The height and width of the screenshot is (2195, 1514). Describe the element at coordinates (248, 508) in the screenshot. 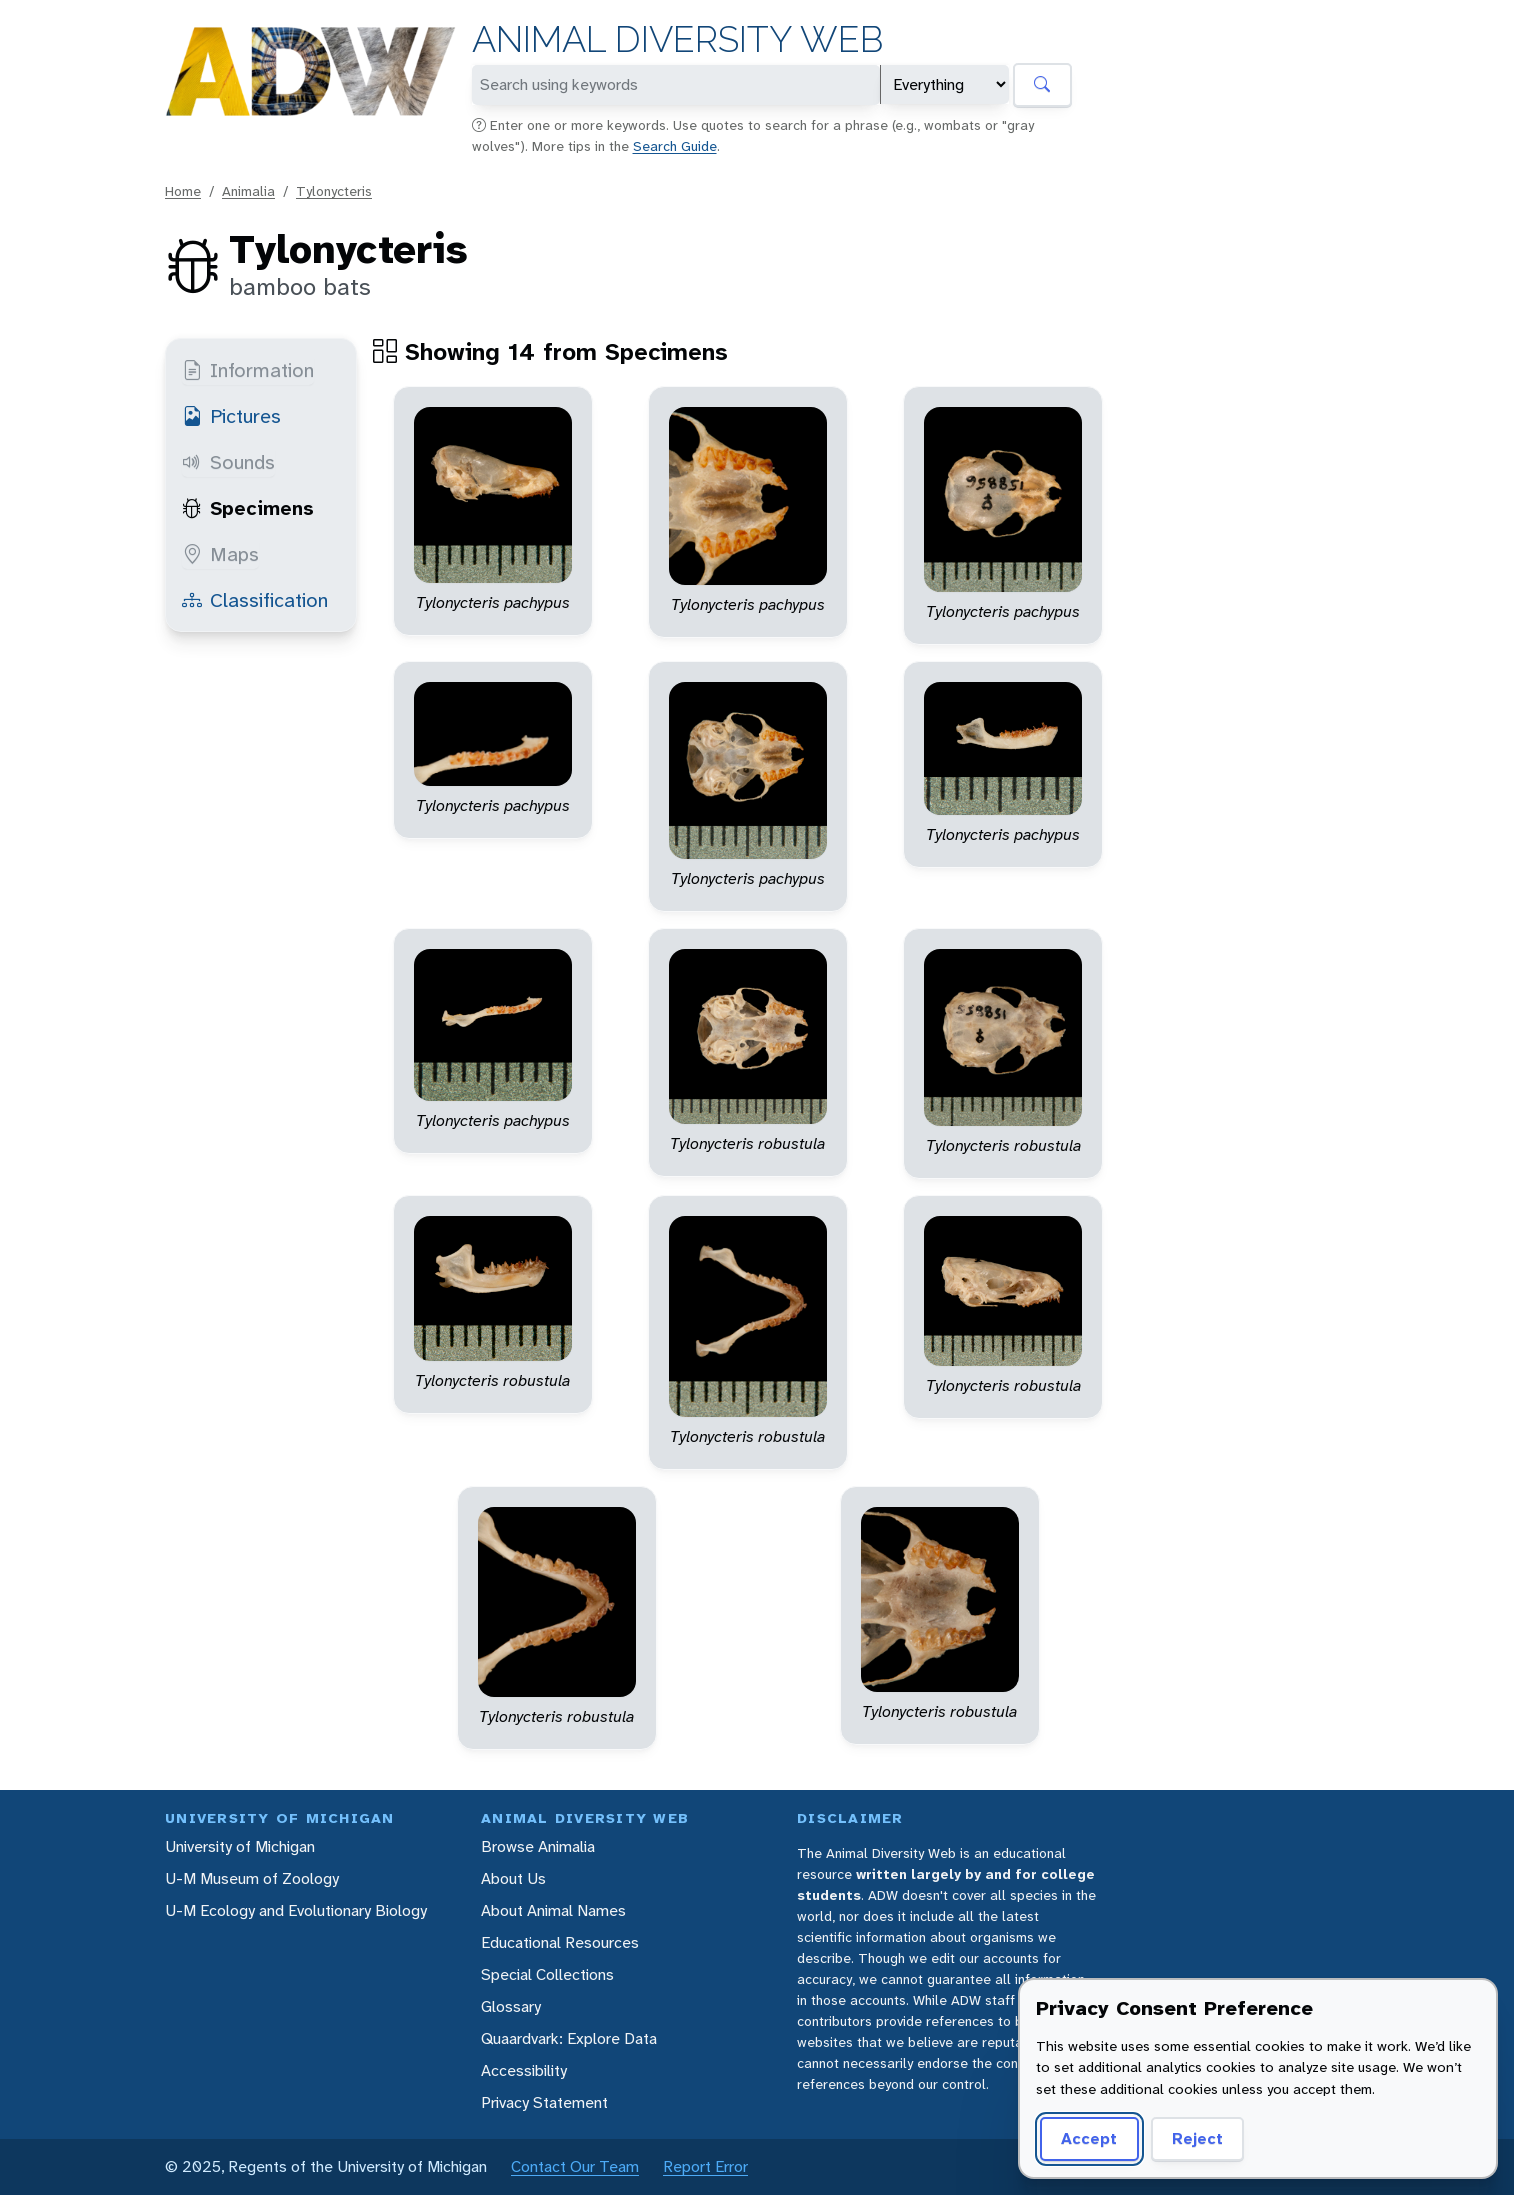

I see `Specimens` at that location.